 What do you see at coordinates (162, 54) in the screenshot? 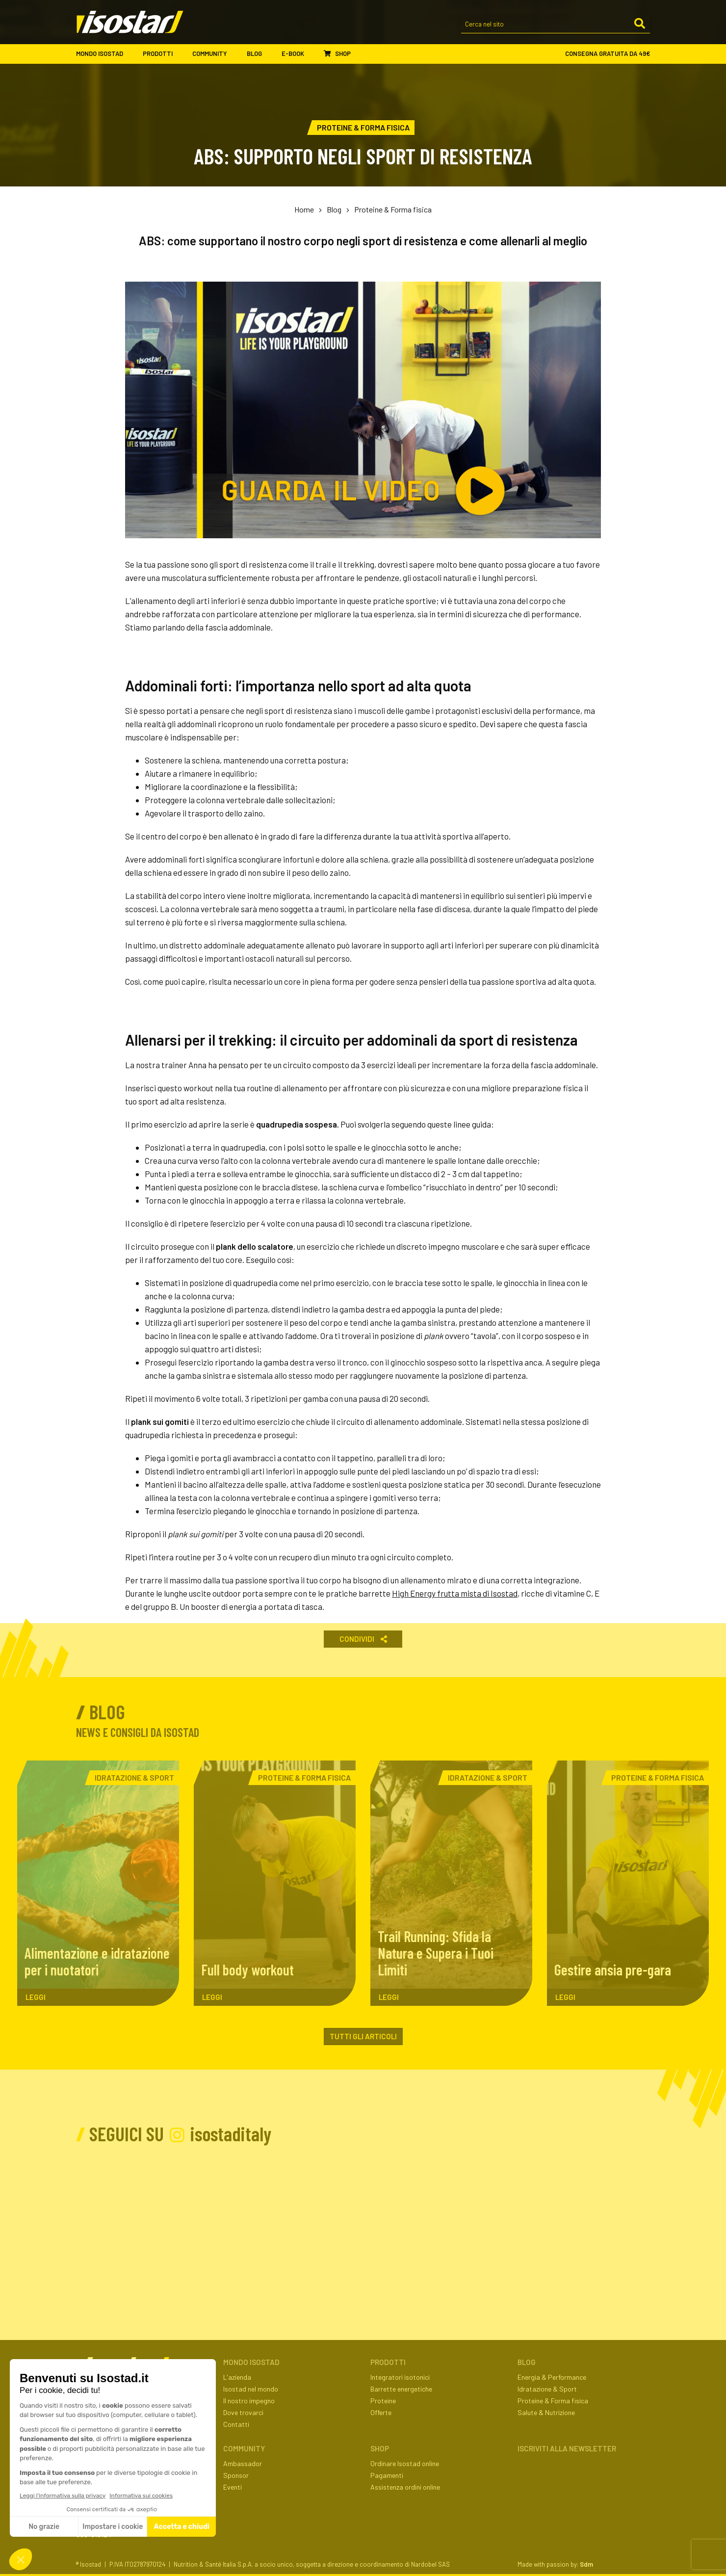
I see `Prodotti` at bounding box center [162, 54].